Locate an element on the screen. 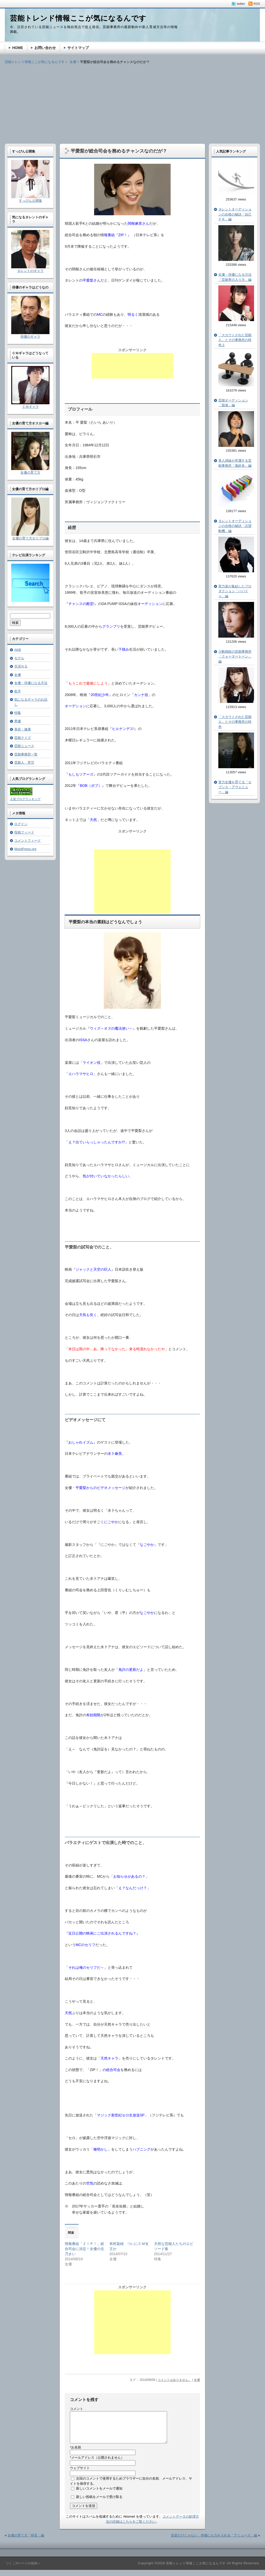 The width and height of the screenshot is (265, 2576). モデル is located at coordinates (19, 658).